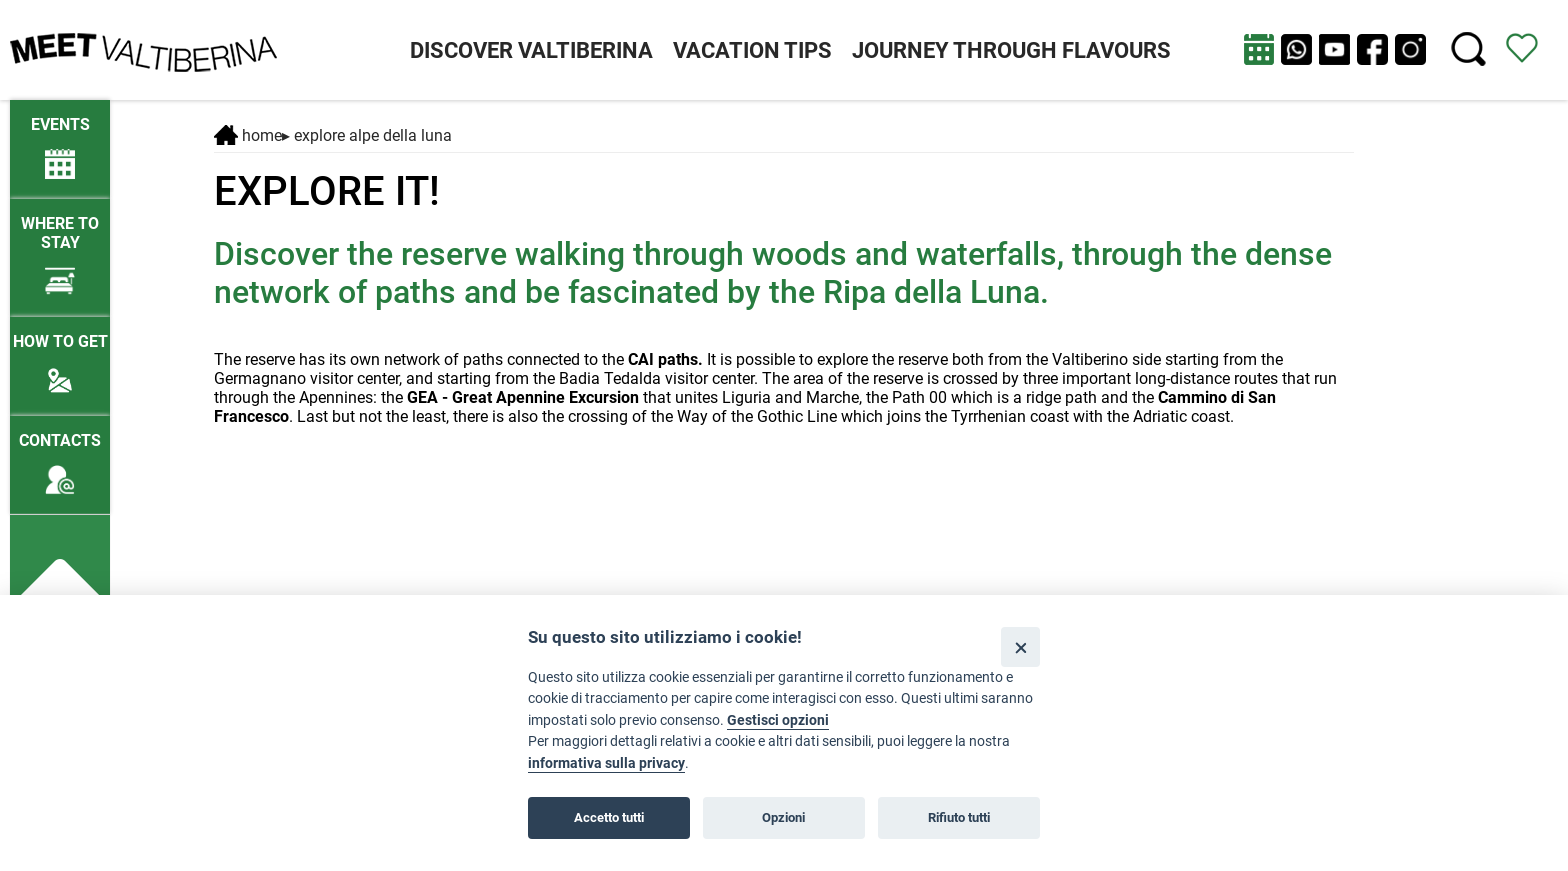 Image resolution: width=1568 pixels, height=871 pixels. What do you see at coordinates (606, 763) in the screenshot?
I see `informativa sulla privacy` at bounding box center [606, 763].